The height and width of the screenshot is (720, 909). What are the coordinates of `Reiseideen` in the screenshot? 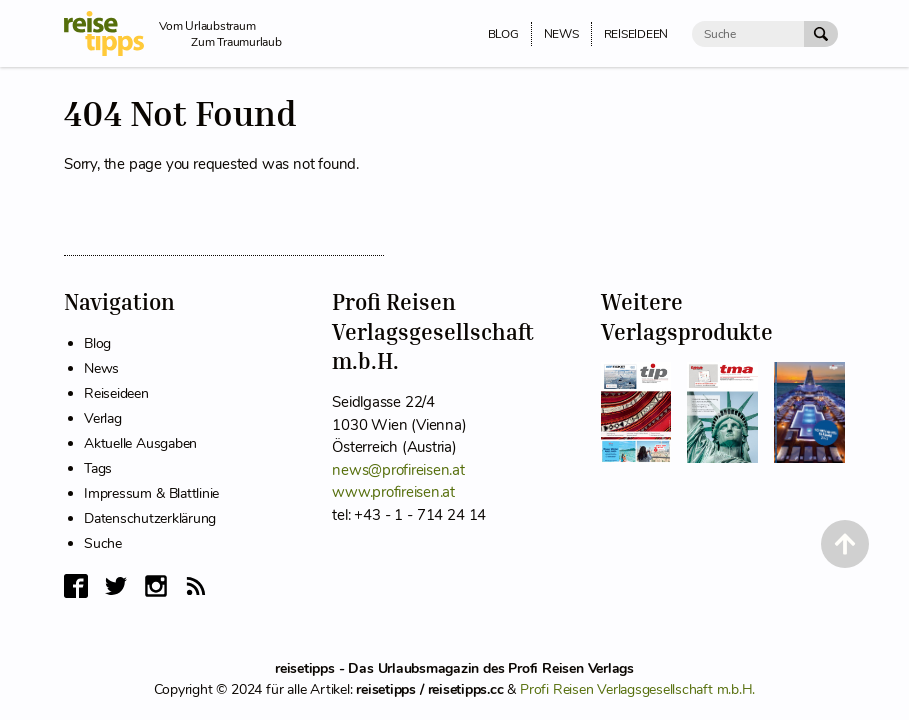 It's located at (116, 393).